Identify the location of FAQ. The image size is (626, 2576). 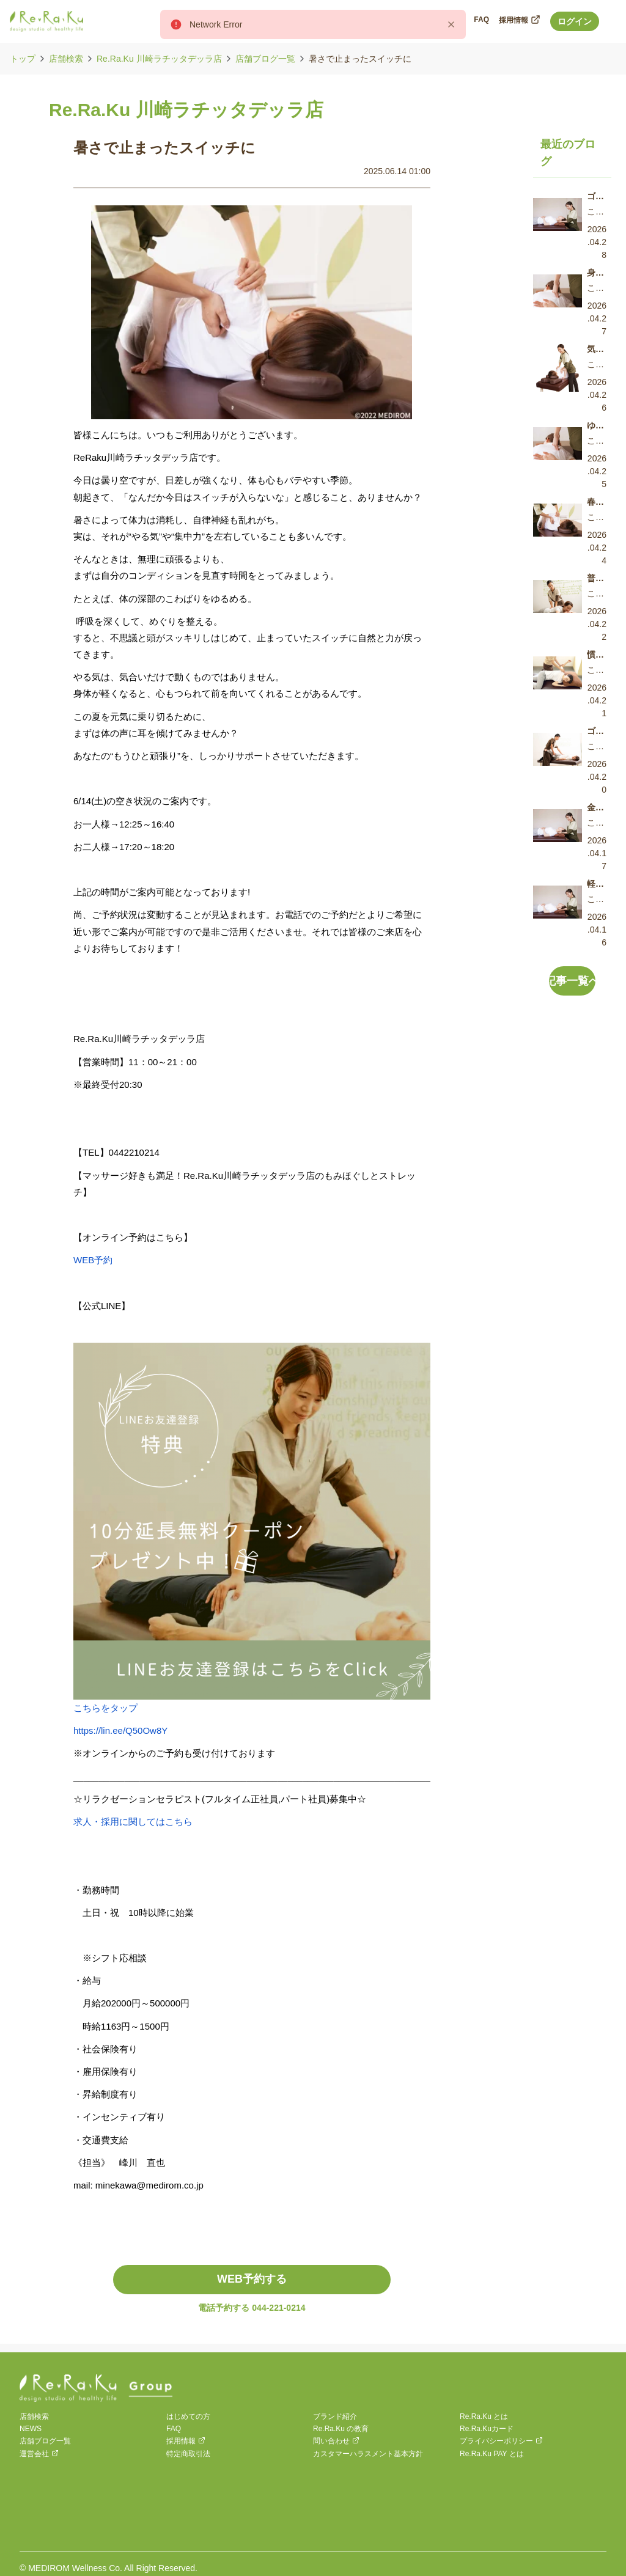
(173, 2428).